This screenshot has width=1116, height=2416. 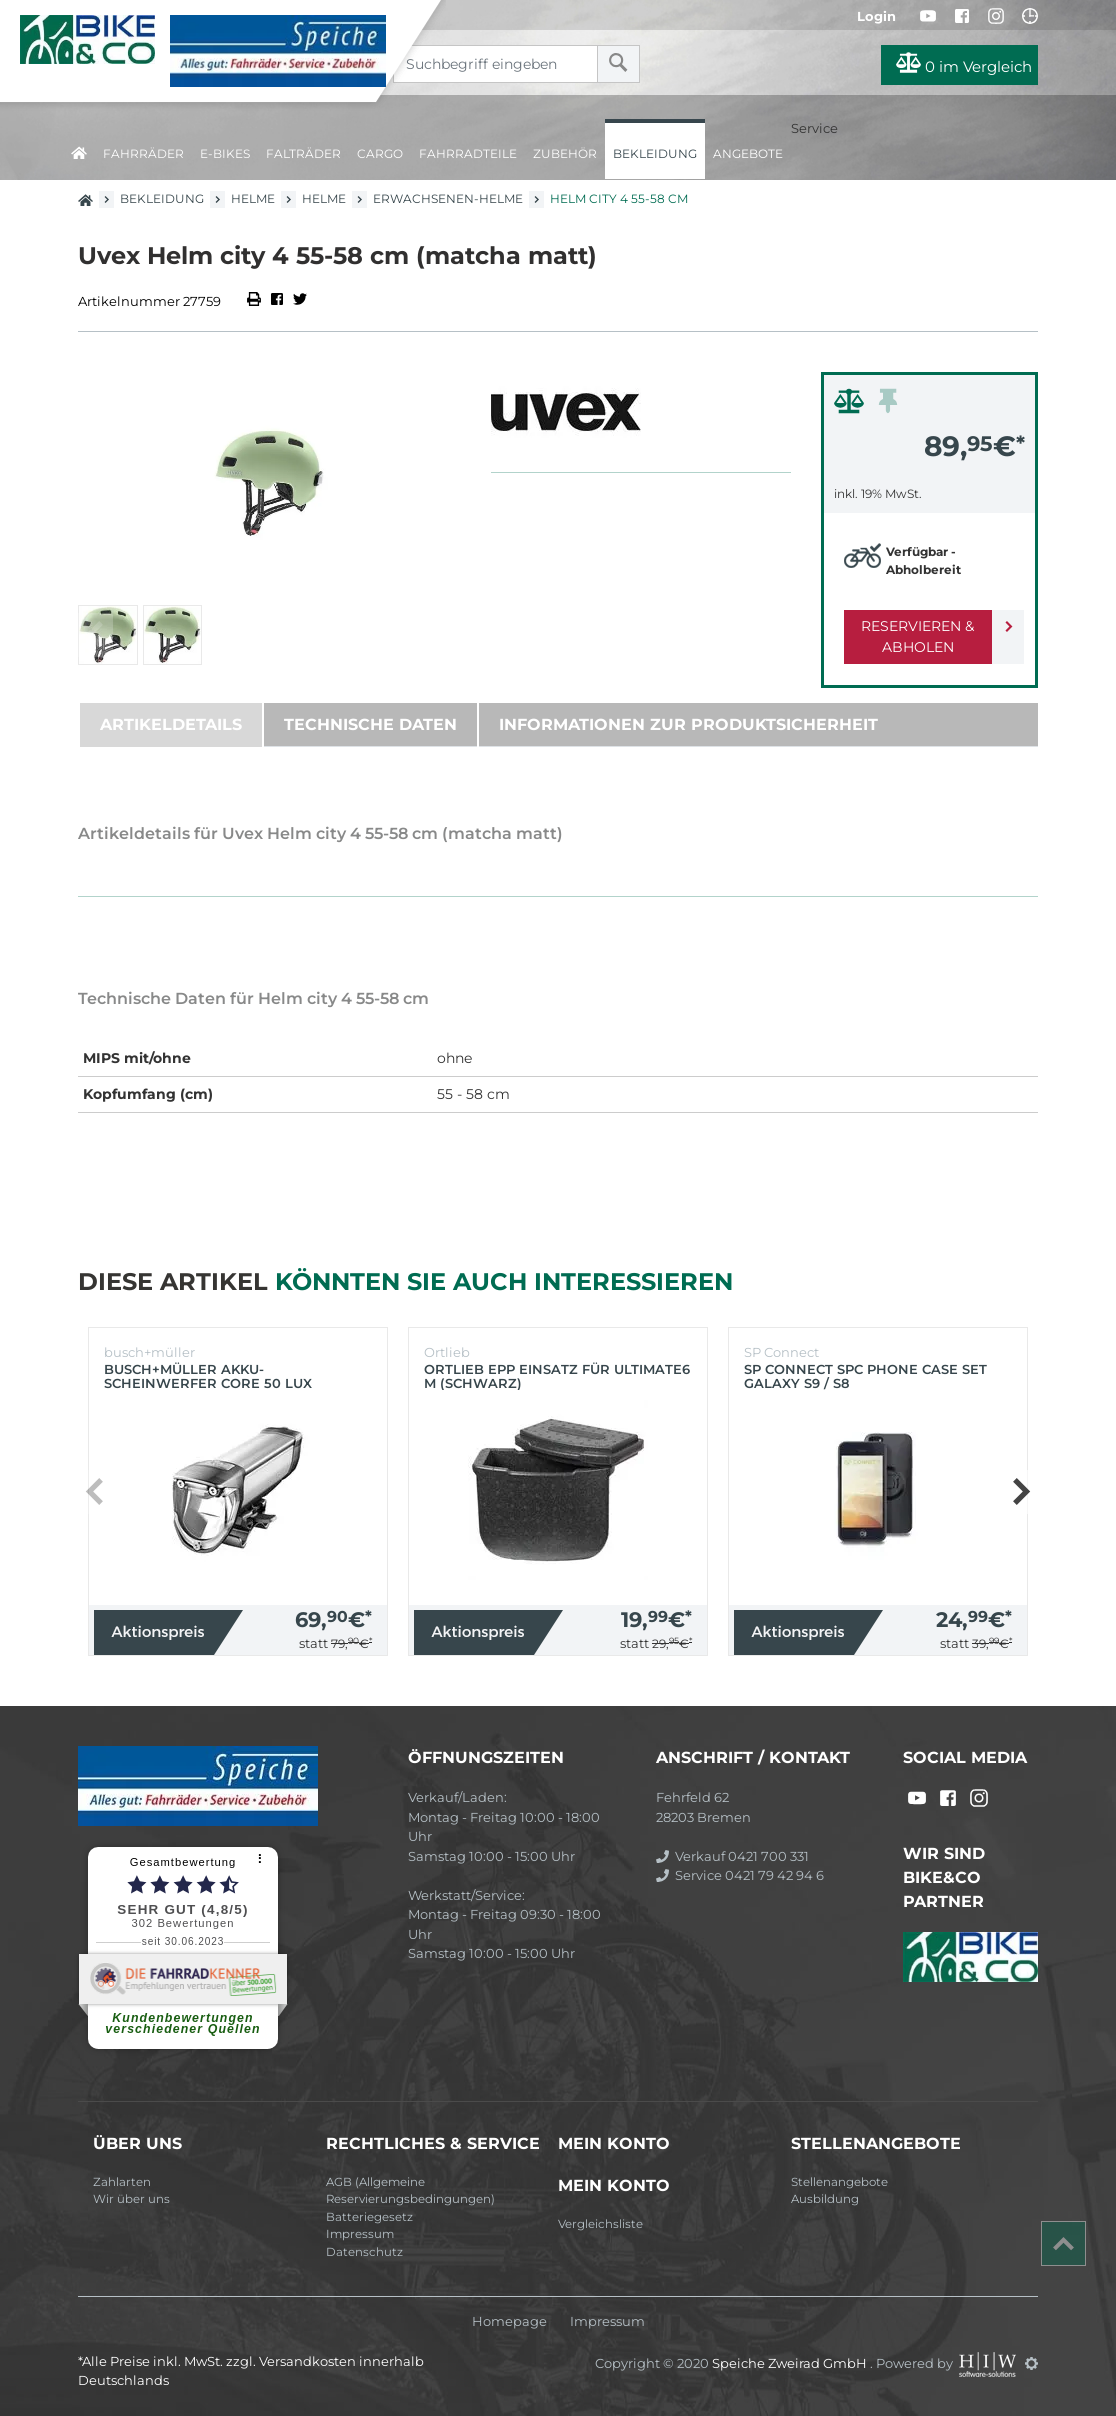 I want to click on Ausbildung, so click(x=825, y=2199).